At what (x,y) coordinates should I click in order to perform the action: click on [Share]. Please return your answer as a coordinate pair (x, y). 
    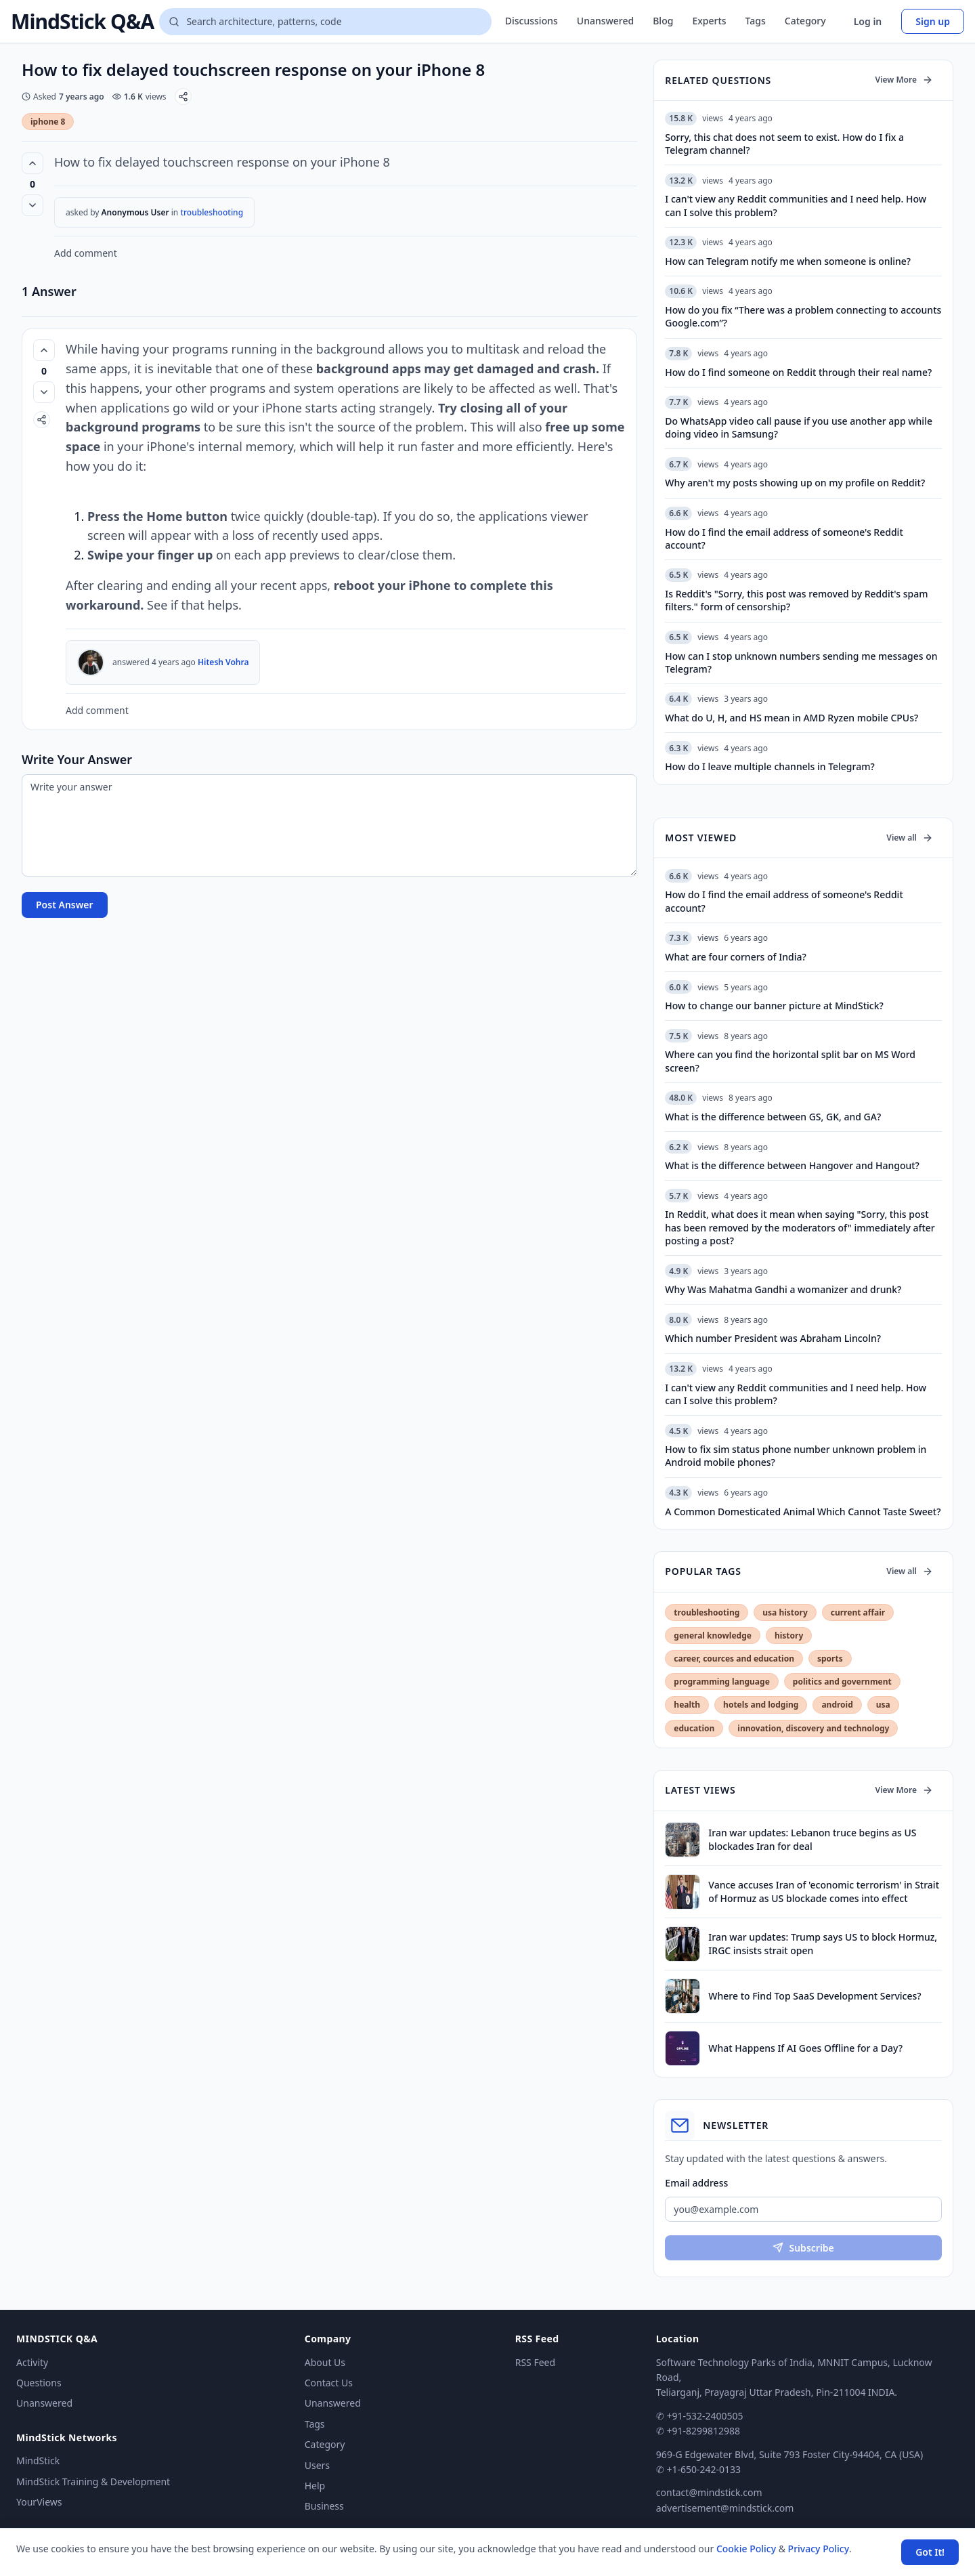
    Looking at the image, I should click on (183, 96).